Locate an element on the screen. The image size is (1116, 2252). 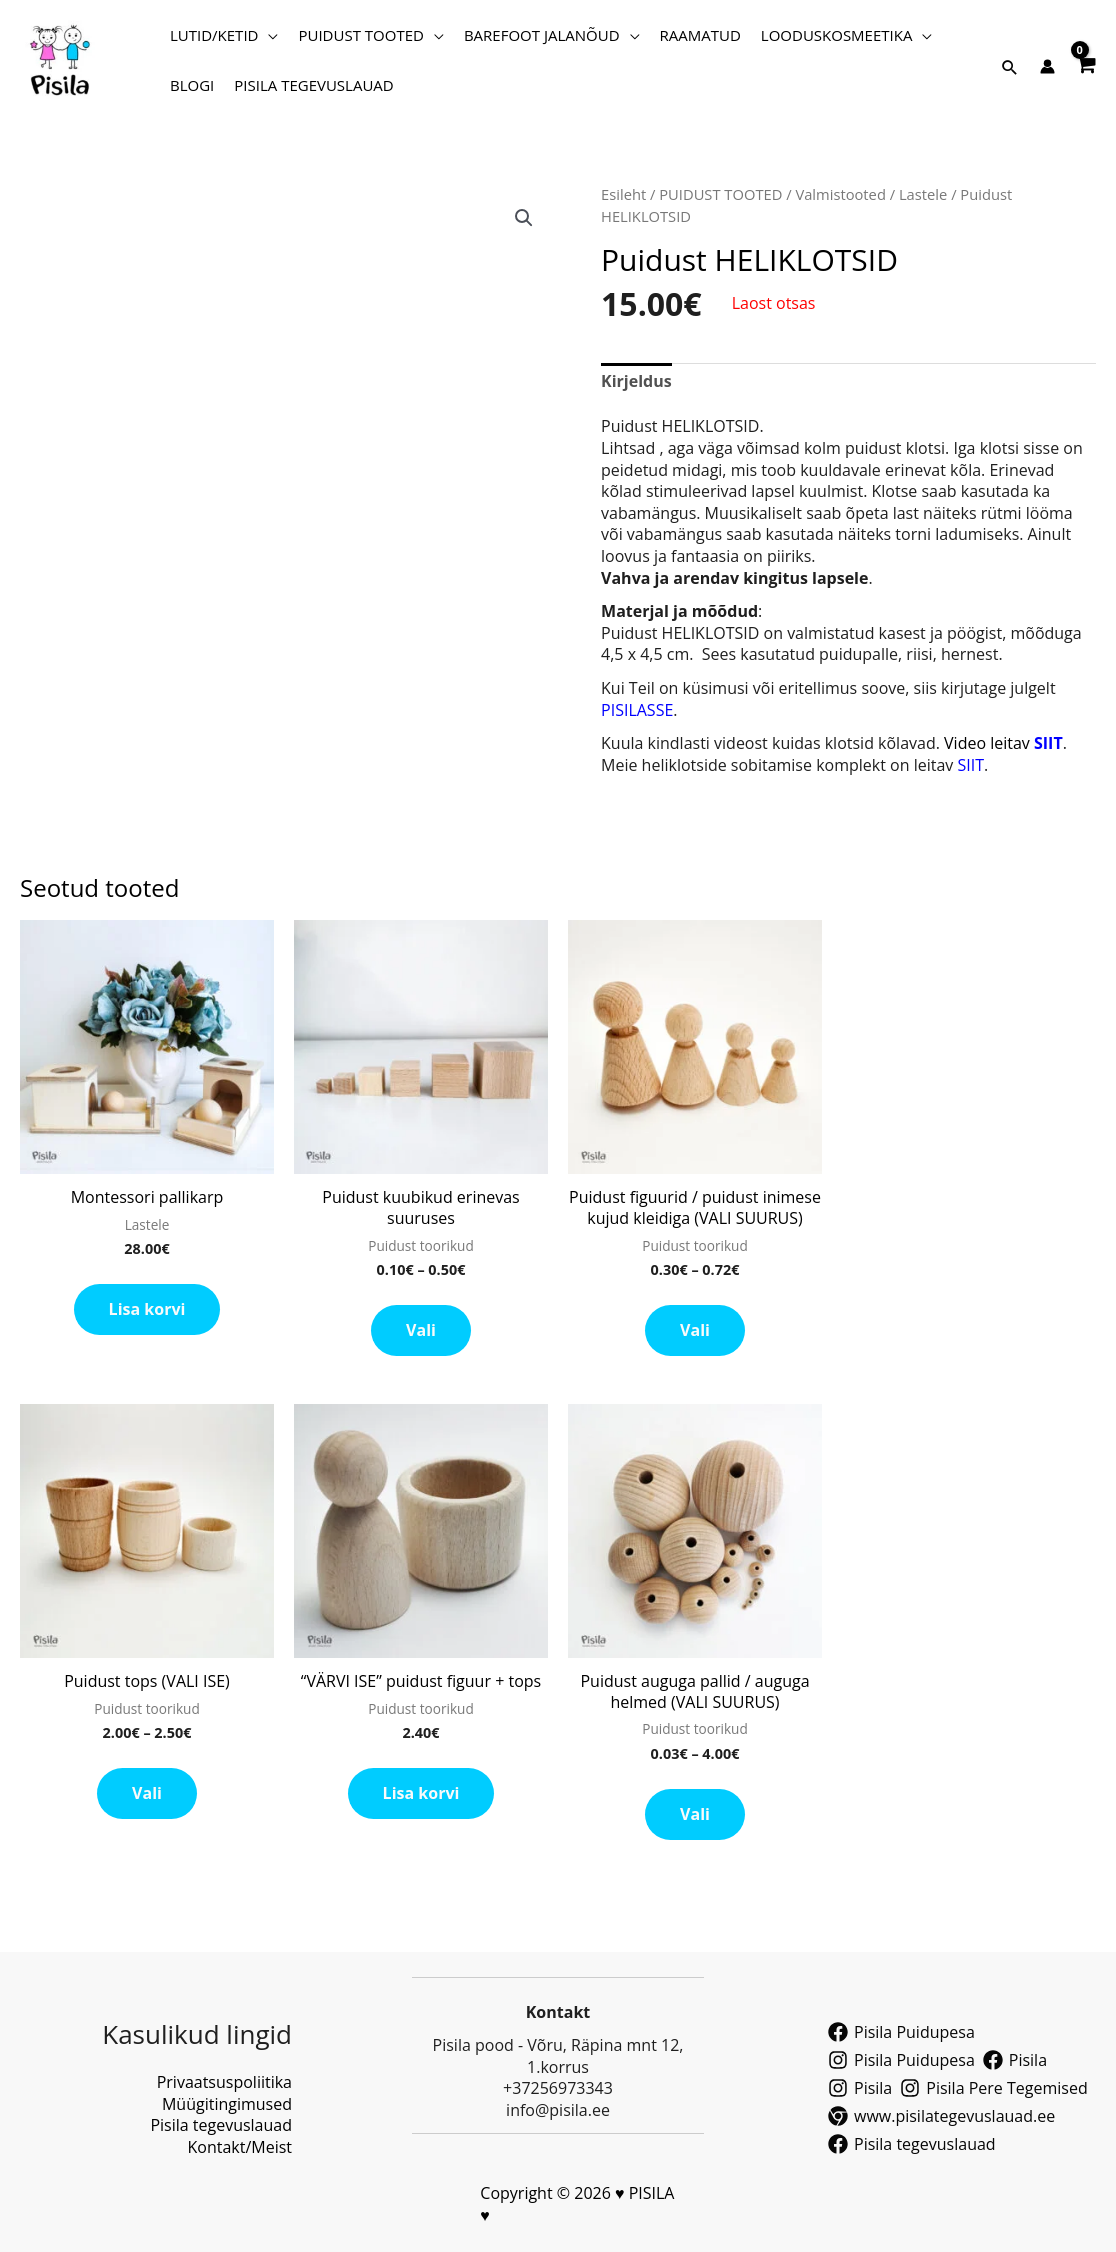
[Account icon link] is located at coordinates (1047, 66).